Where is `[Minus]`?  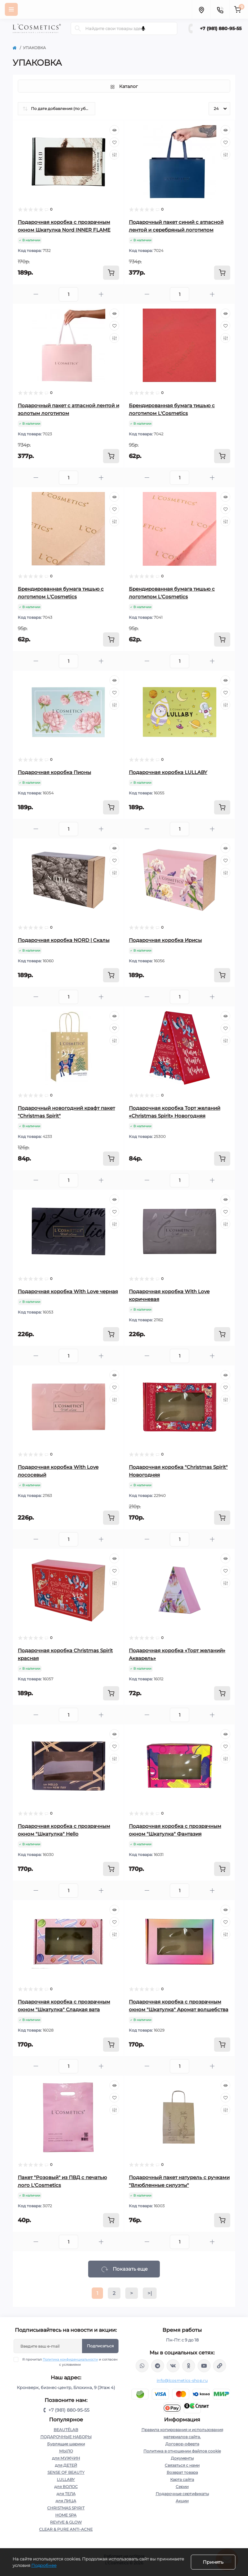 [Minus] is located at coordinates (36, 294).